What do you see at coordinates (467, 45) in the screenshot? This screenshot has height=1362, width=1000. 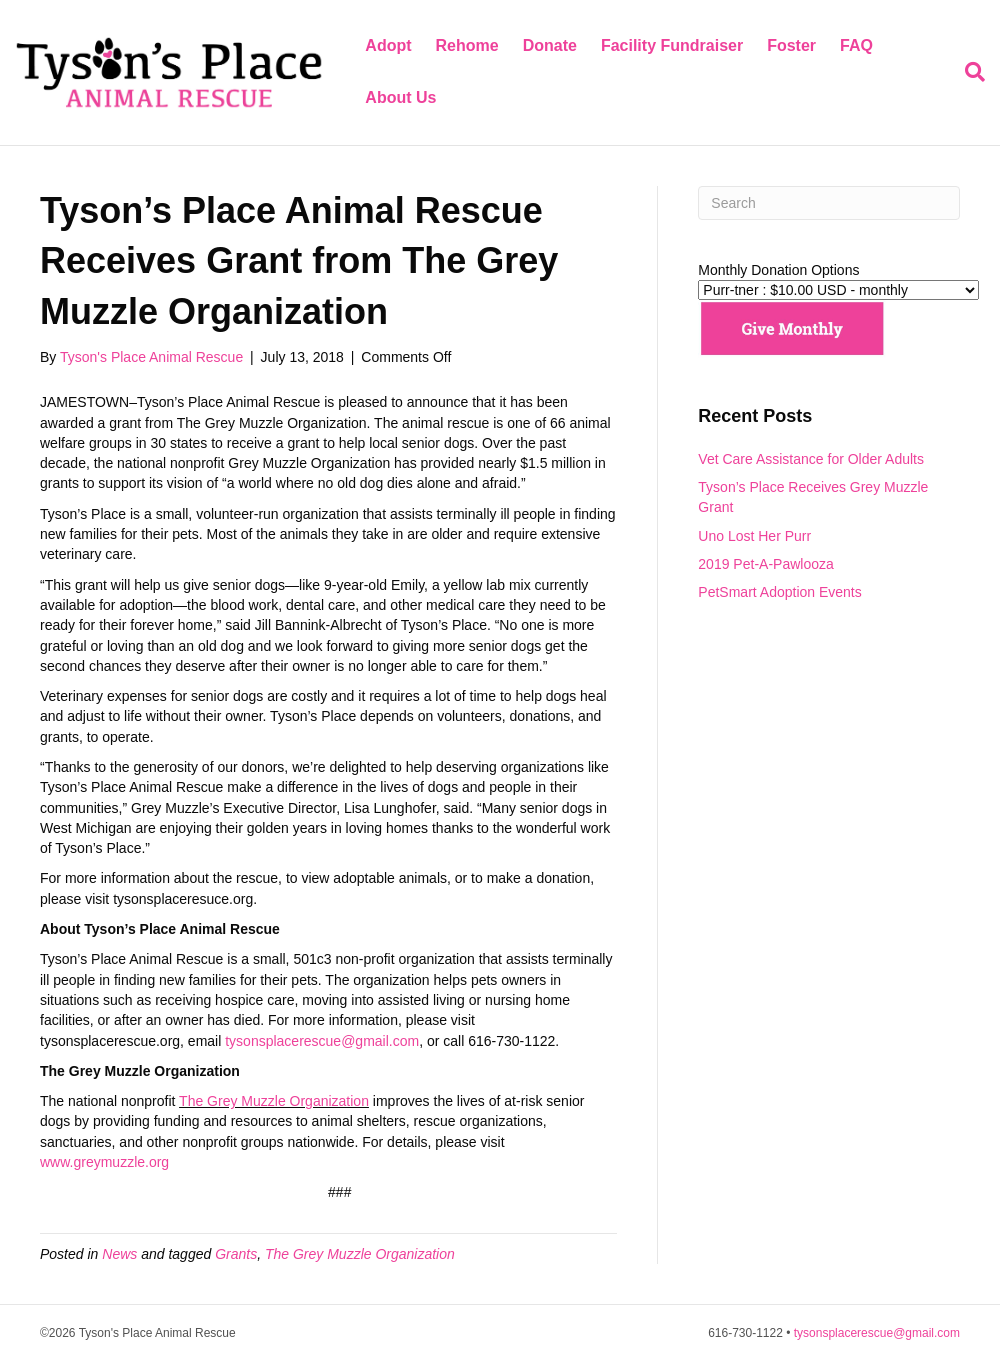 I see `Rehome` at bounding box center [467, 45].